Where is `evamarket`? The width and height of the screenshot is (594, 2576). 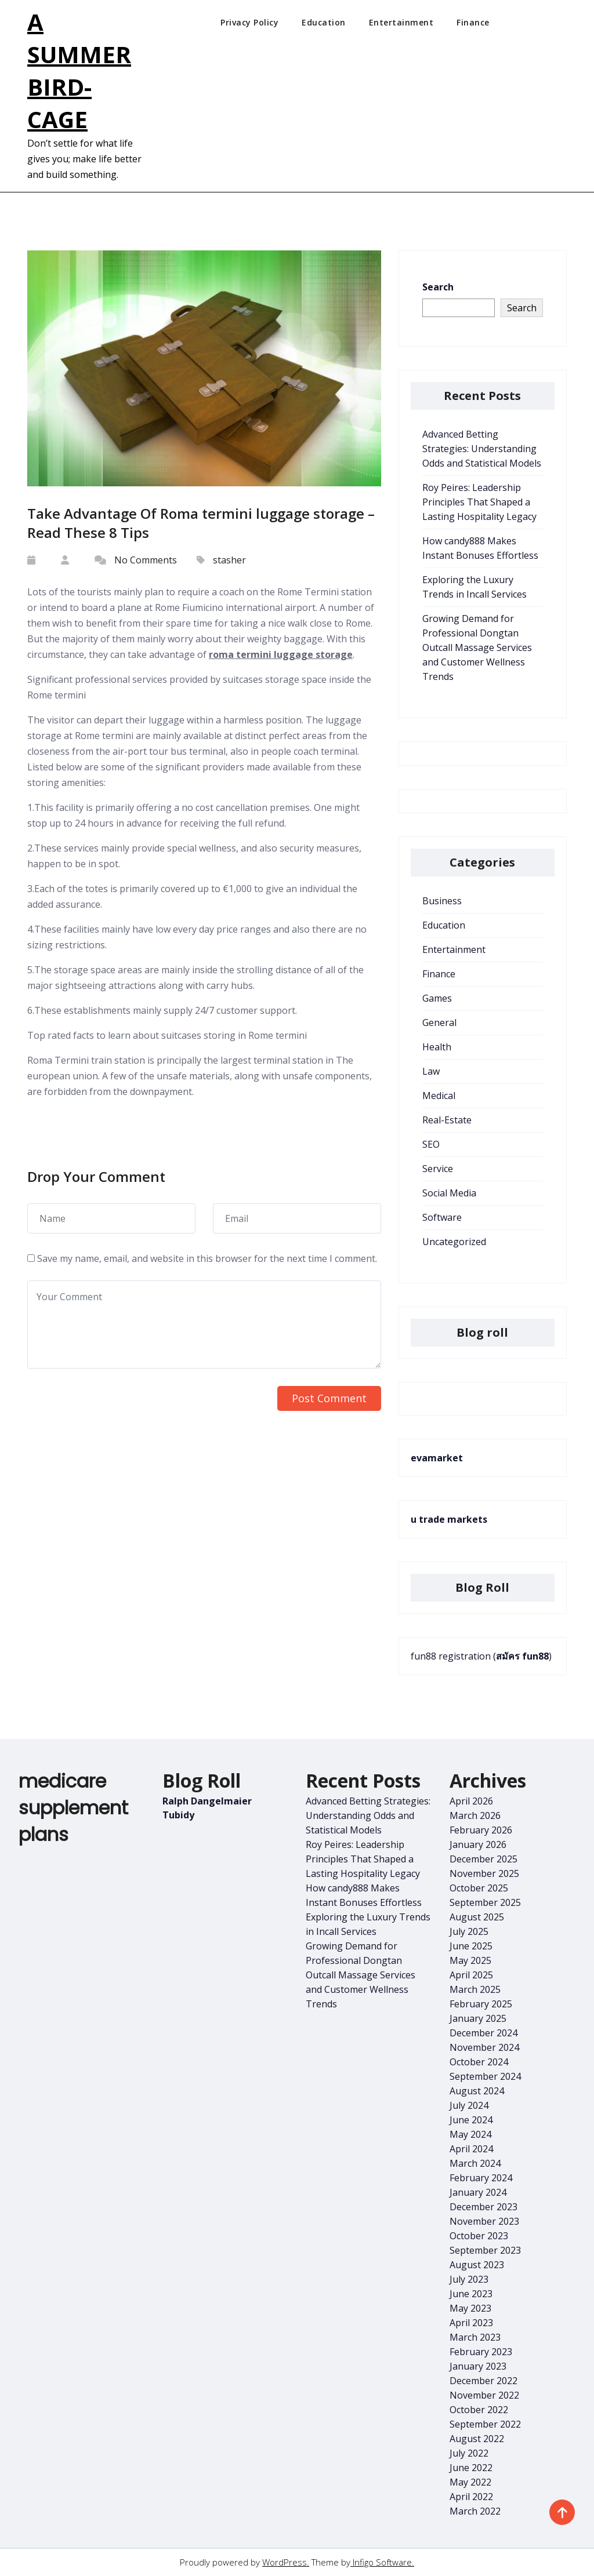 evamarket is located at coordinates (437, 1457).